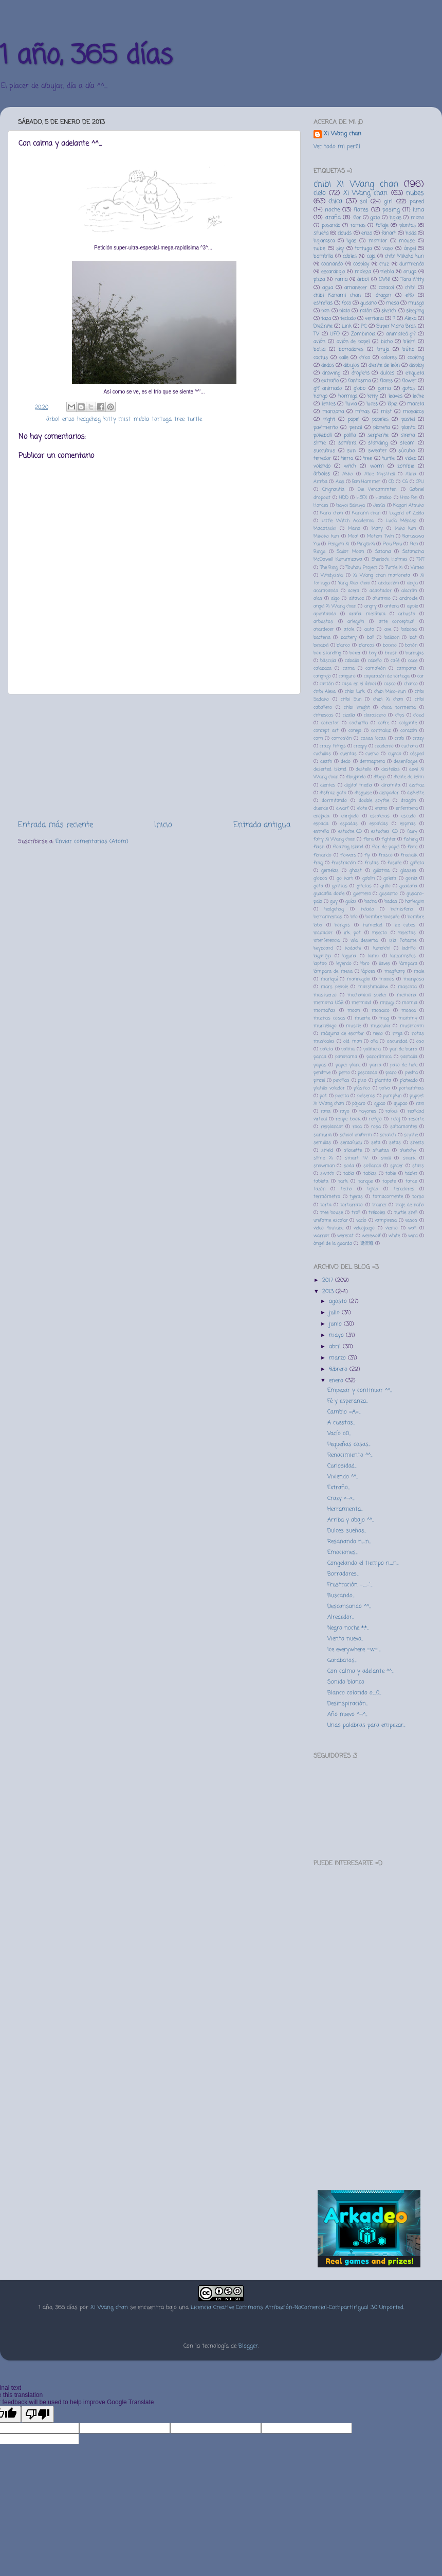  I want to click on espada, so click(321, 823).